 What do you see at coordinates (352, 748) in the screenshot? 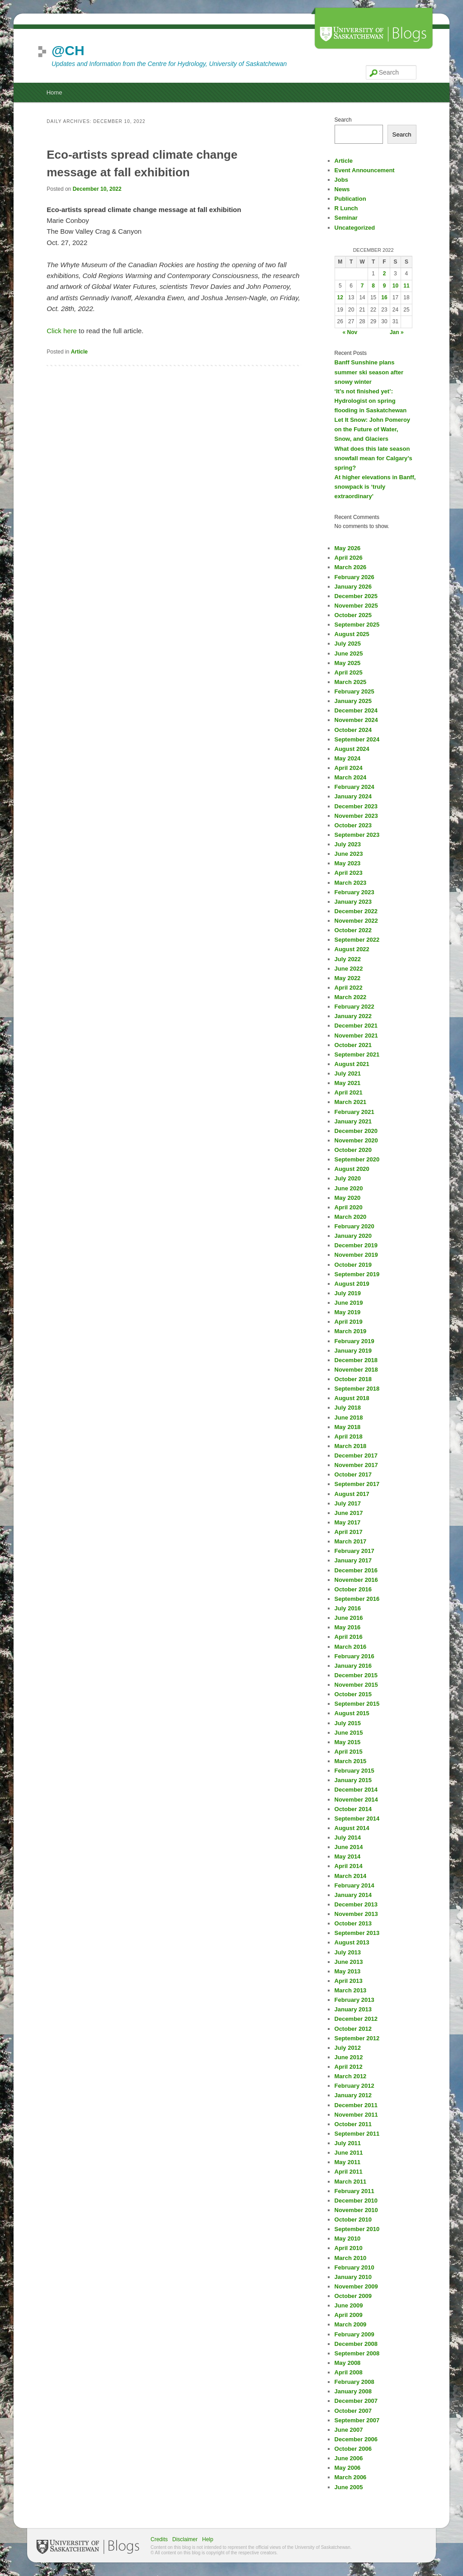
I see `August 2024` at bounding box center [352, 748].